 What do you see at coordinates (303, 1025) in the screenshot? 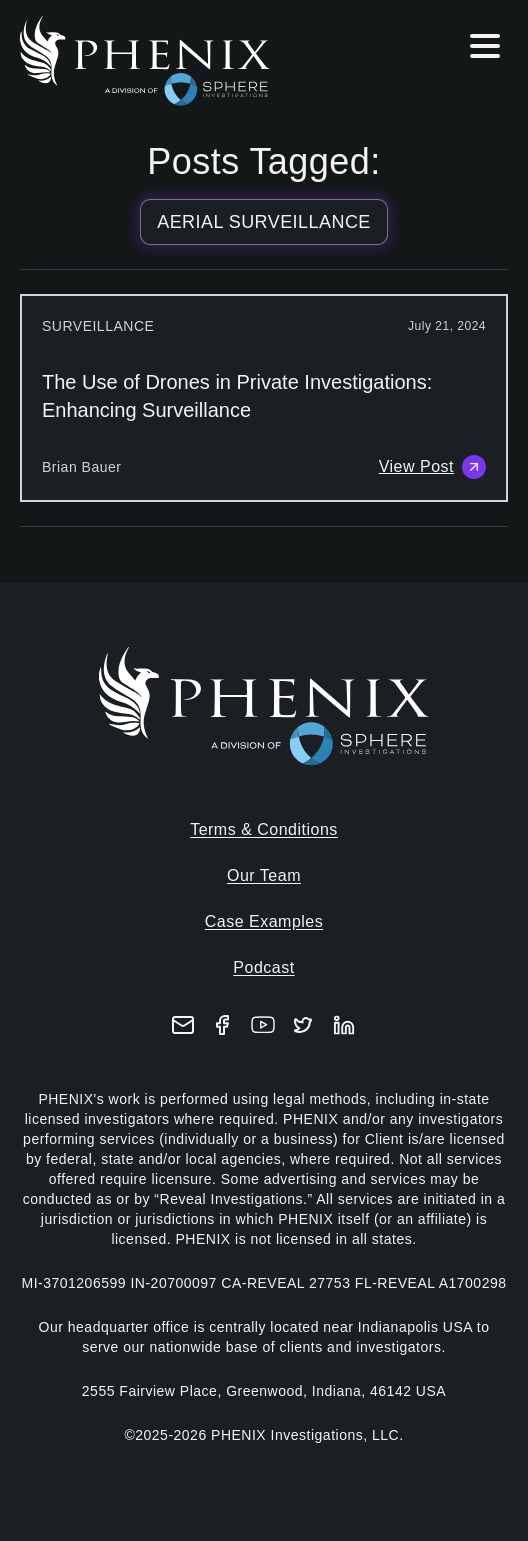
I see `[X (formerly Twitter)]` at bounding box center [303, 1025].